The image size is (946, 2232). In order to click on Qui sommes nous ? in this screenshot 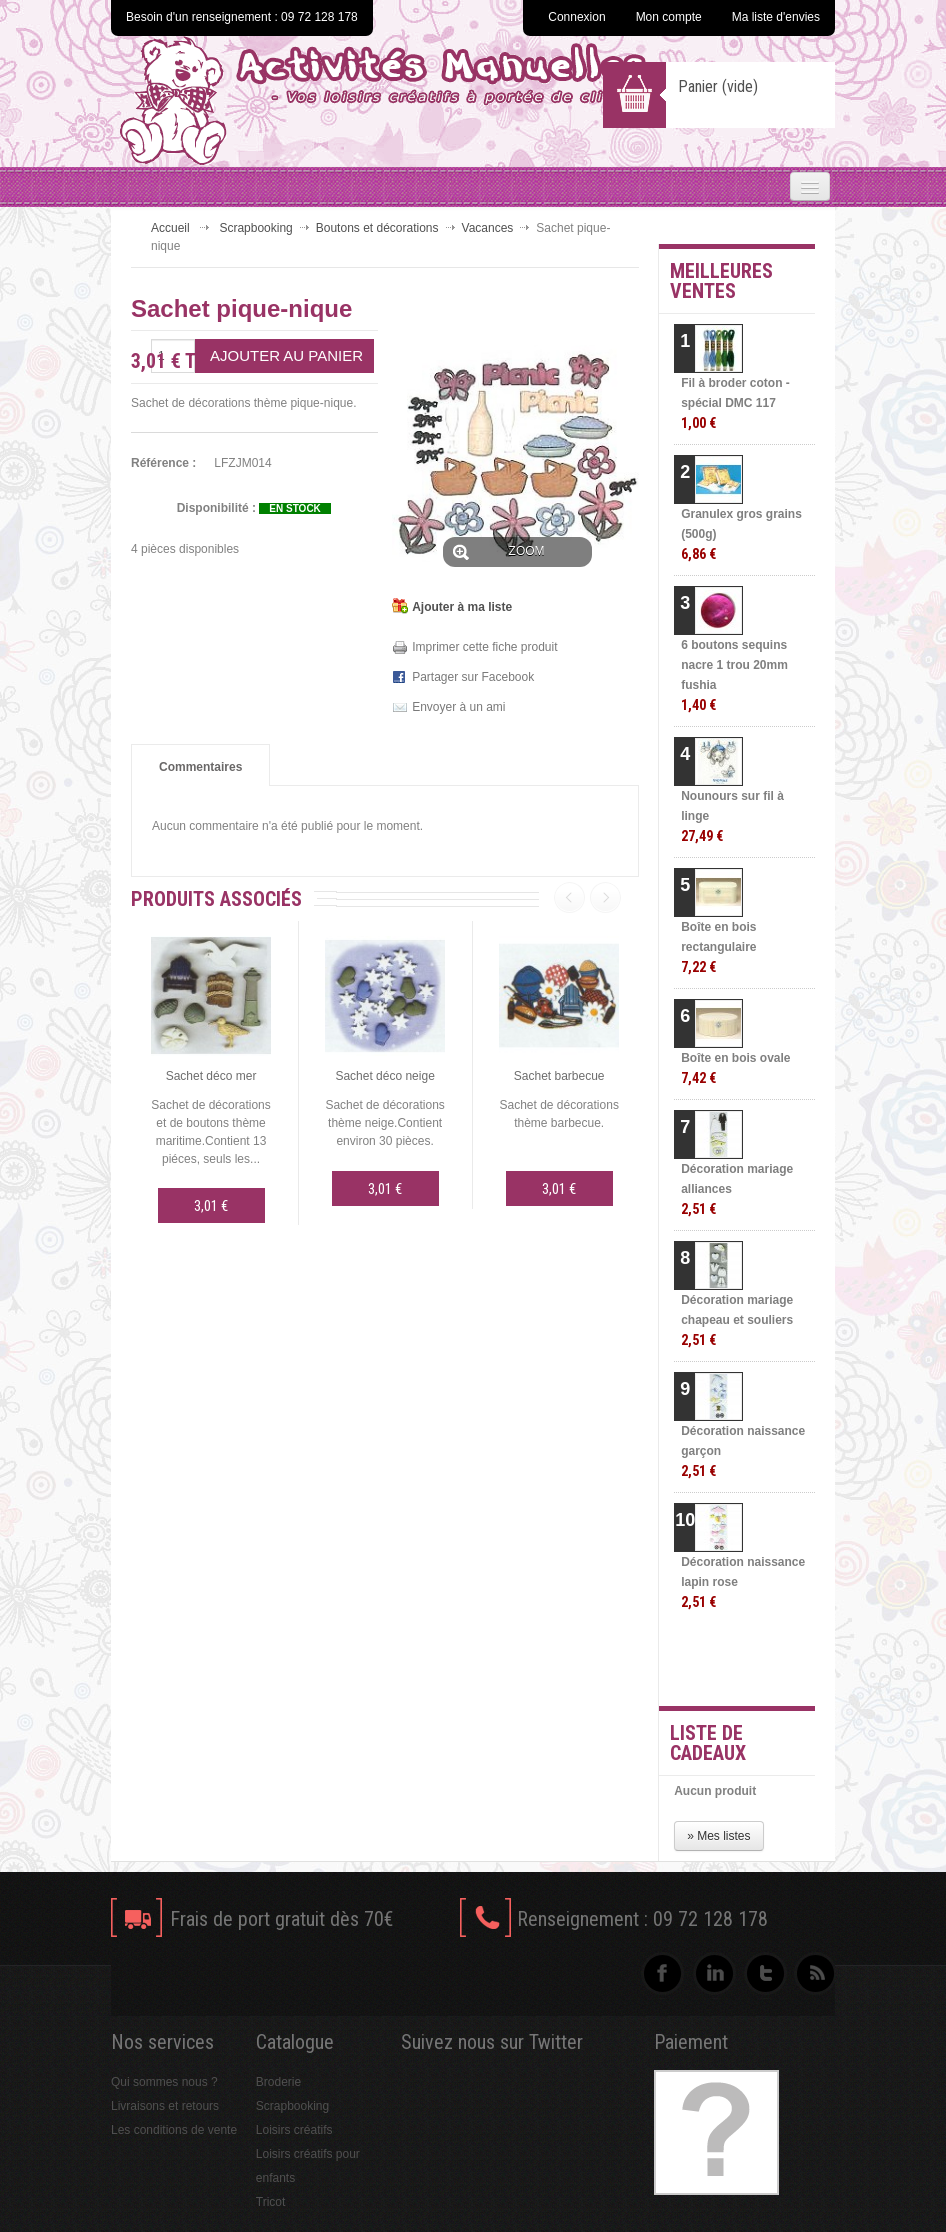, I will do `click(164, 2082)`.